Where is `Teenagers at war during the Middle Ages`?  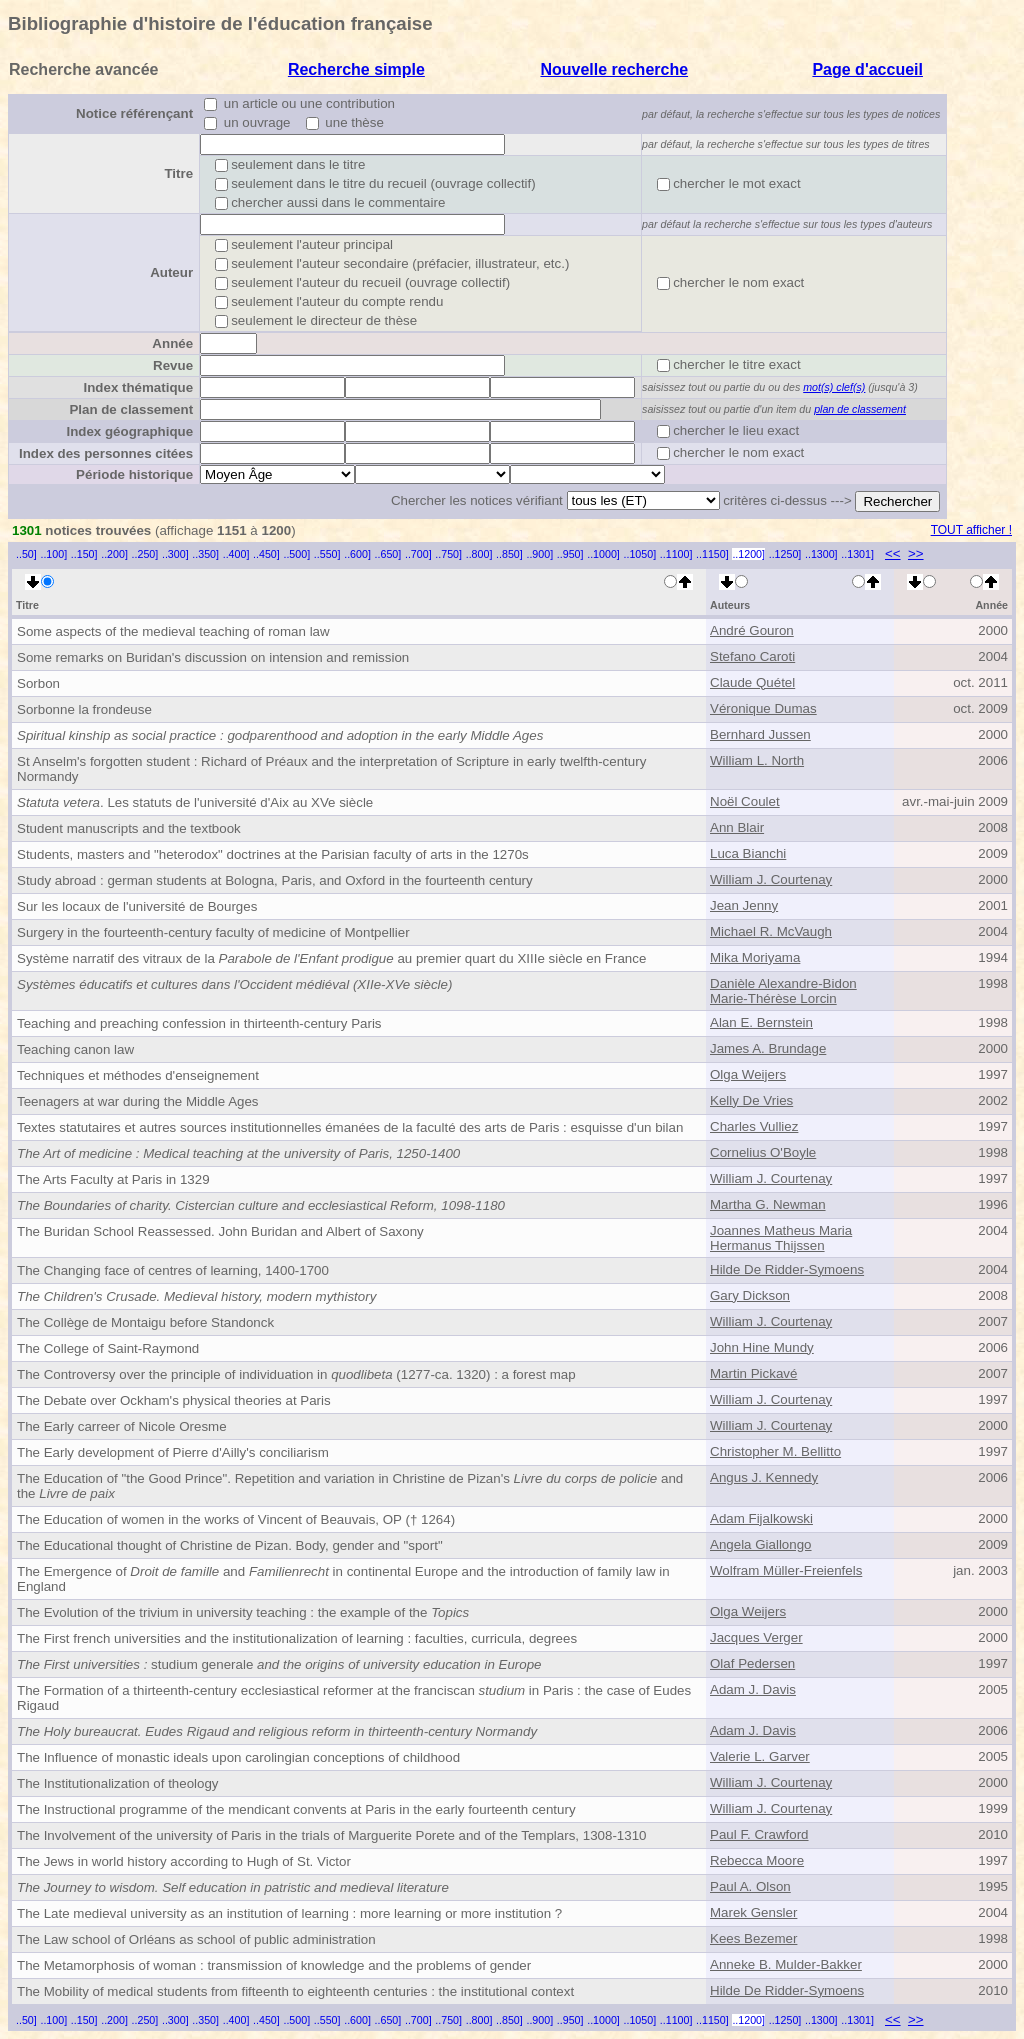
Teenagers at war during the Middle Ages is located at coordinates (138, 1101).